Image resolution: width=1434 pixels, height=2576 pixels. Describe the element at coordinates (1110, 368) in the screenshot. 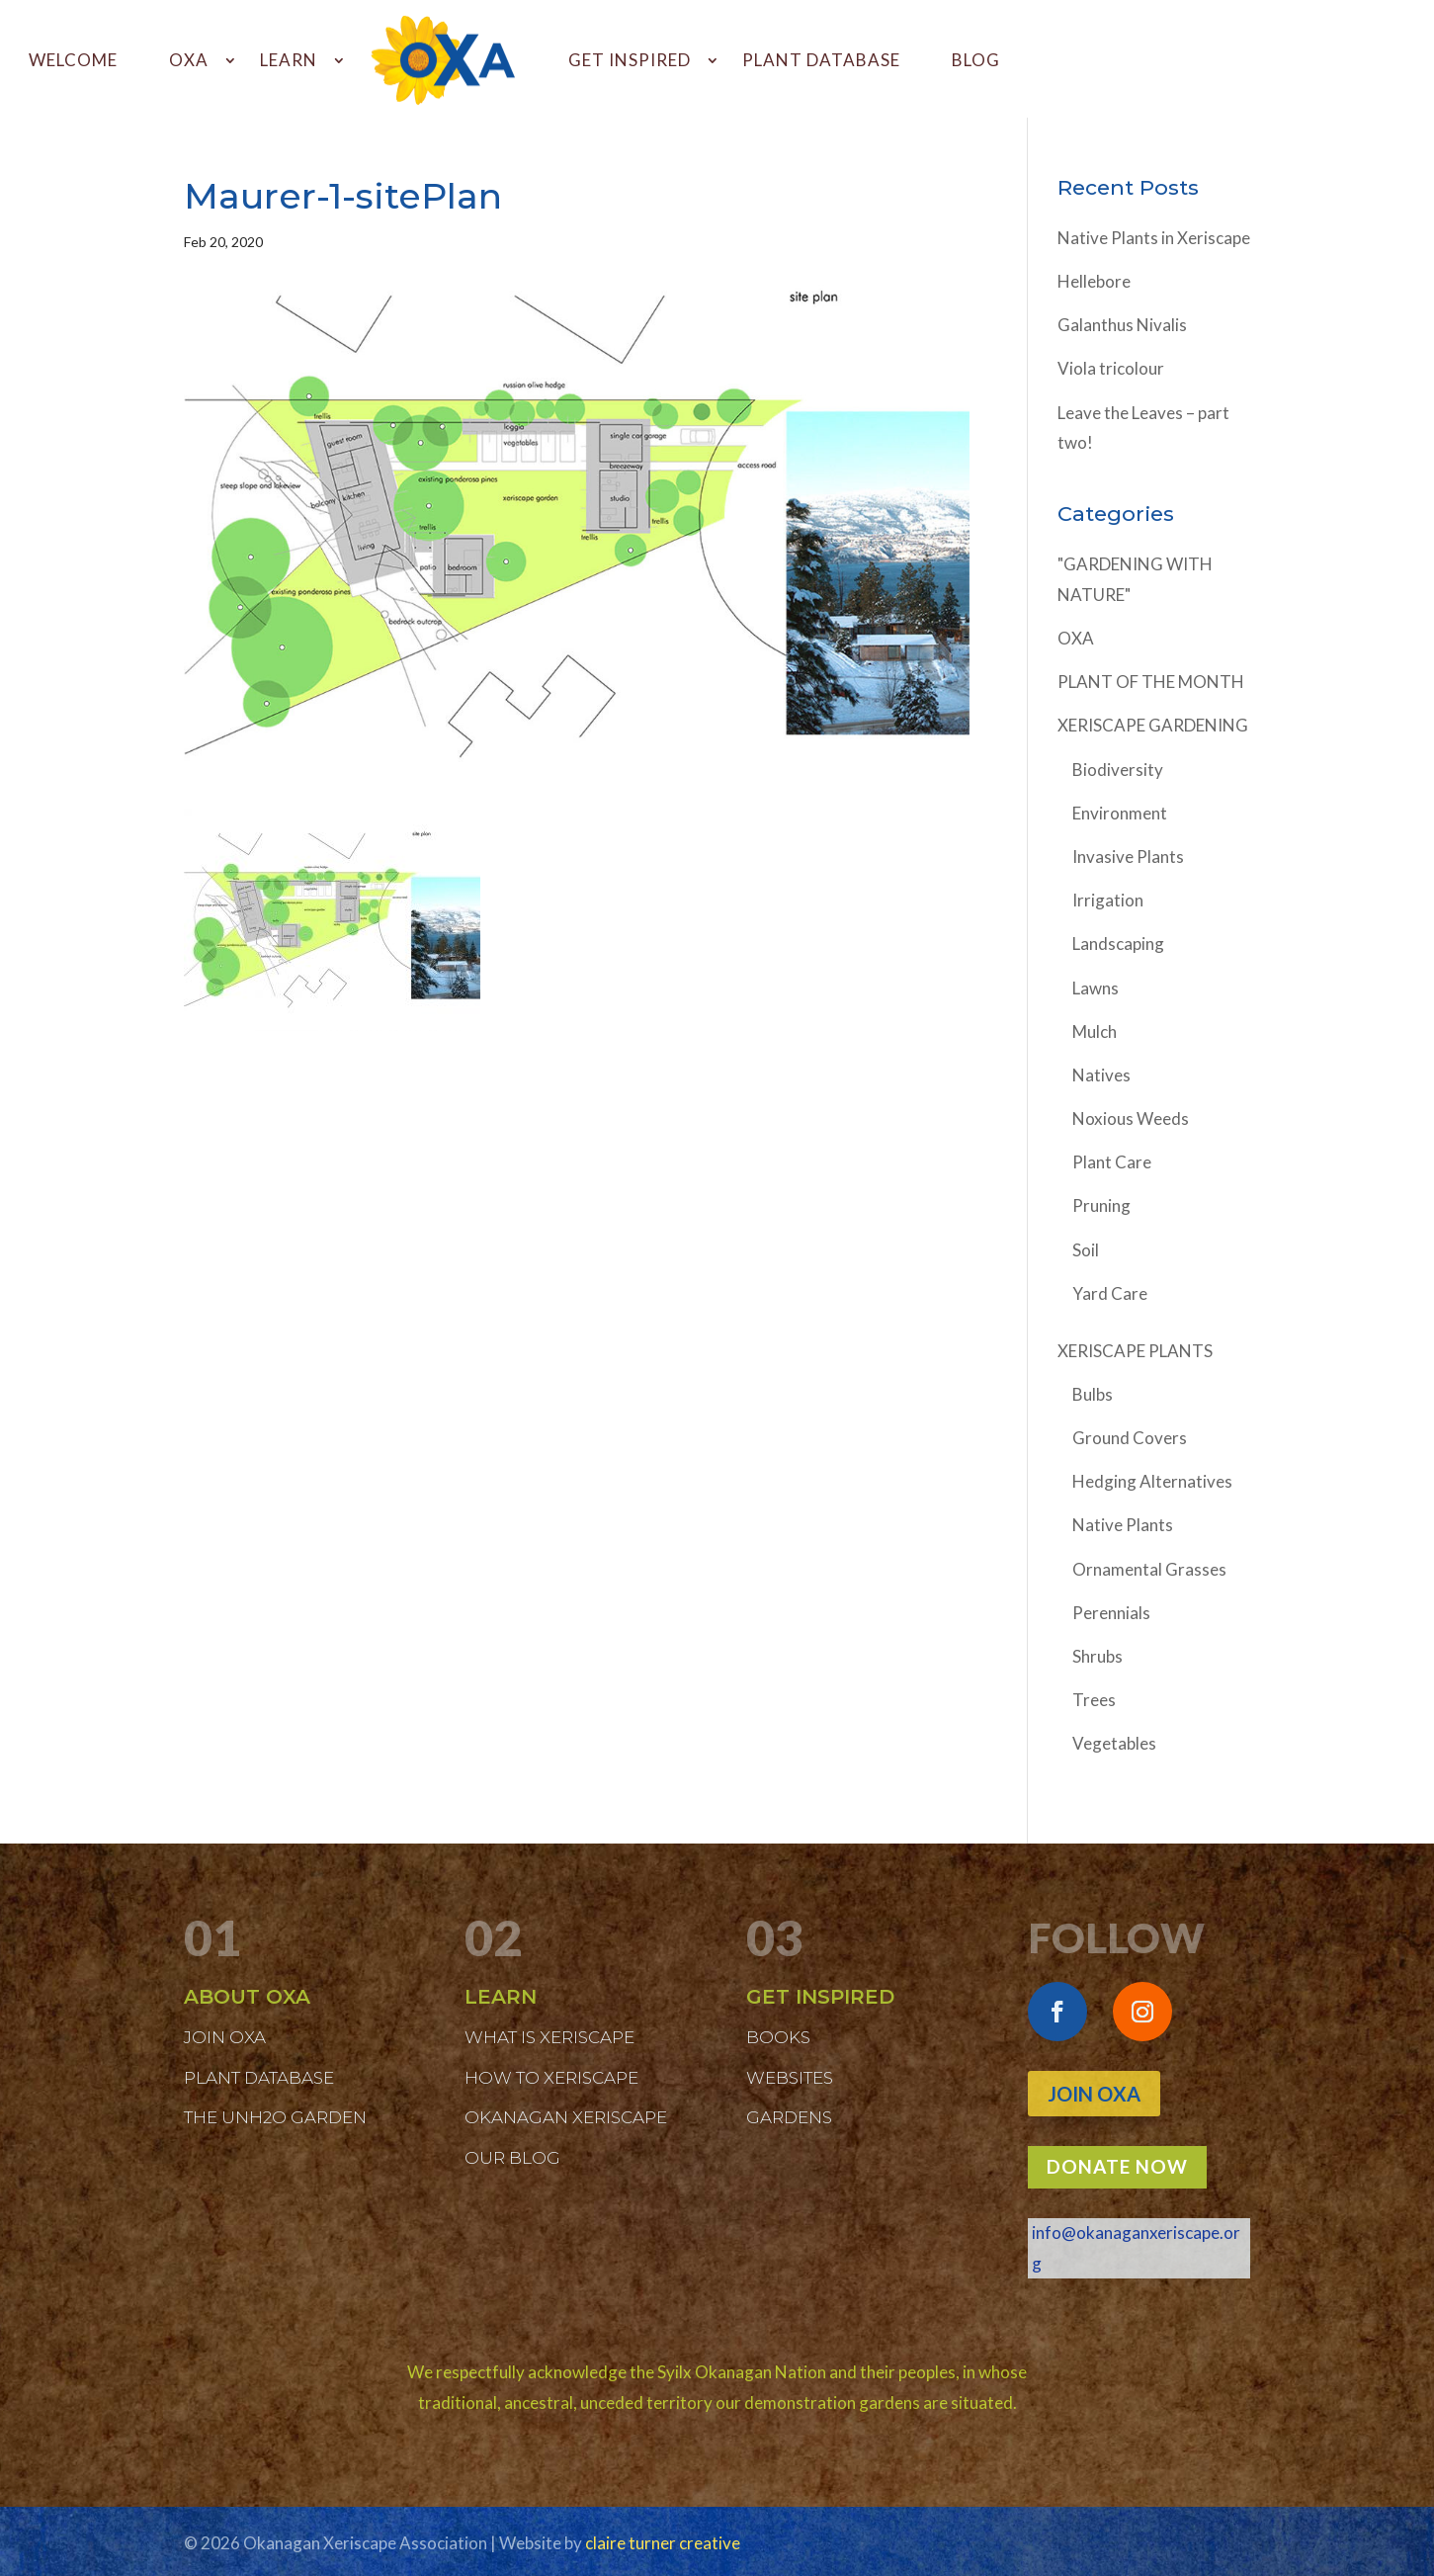

I see `Viola tricolour` at that location.